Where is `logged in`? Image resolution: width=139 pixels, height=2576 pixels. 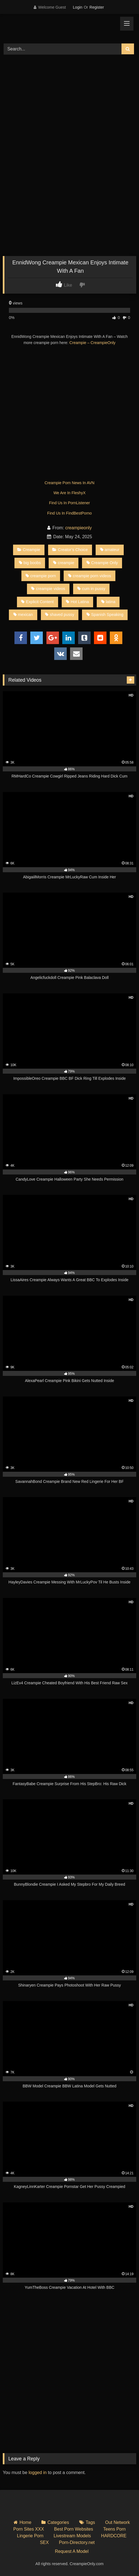 logged in is located at coordinates (38, 2472).